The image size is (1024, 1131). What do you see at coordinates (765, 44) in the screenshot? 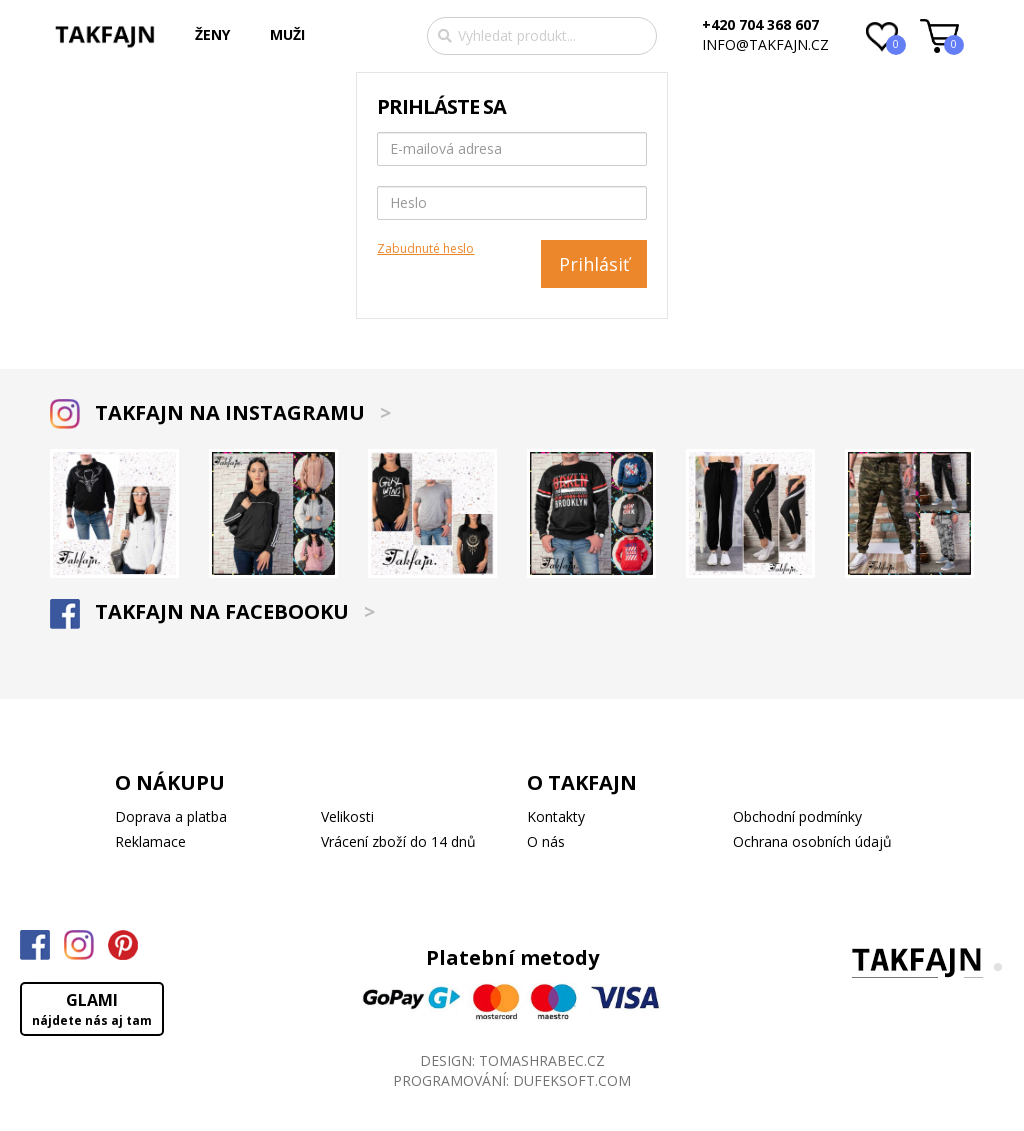
I see `info@takfajn.cz` at bounding box center [765, 44].